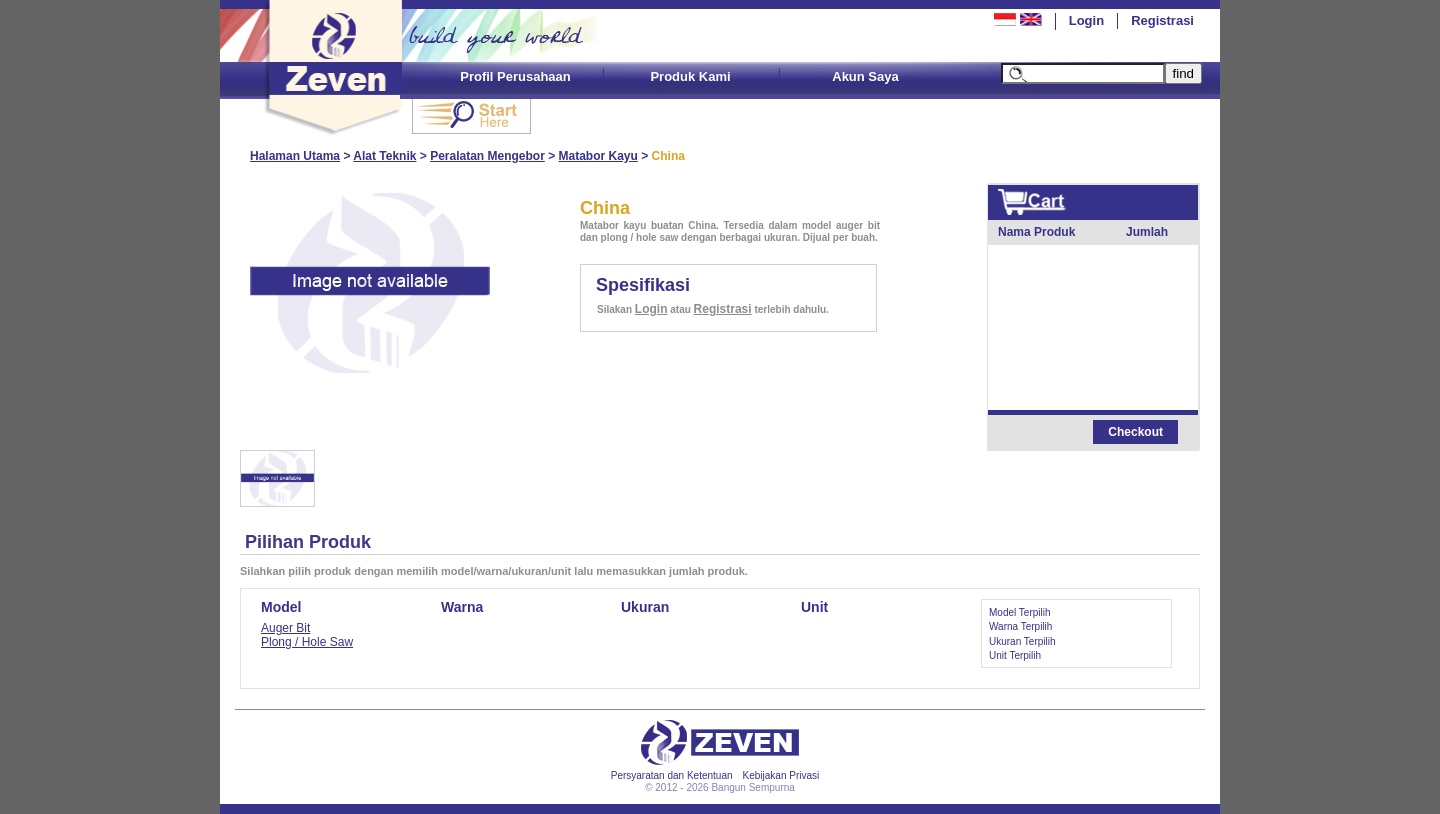 The height and width of the screenshot is (814, 1440). Describe the element at coordinates (1162, 20) in the screenshot. I see `Registrasi` at that location.